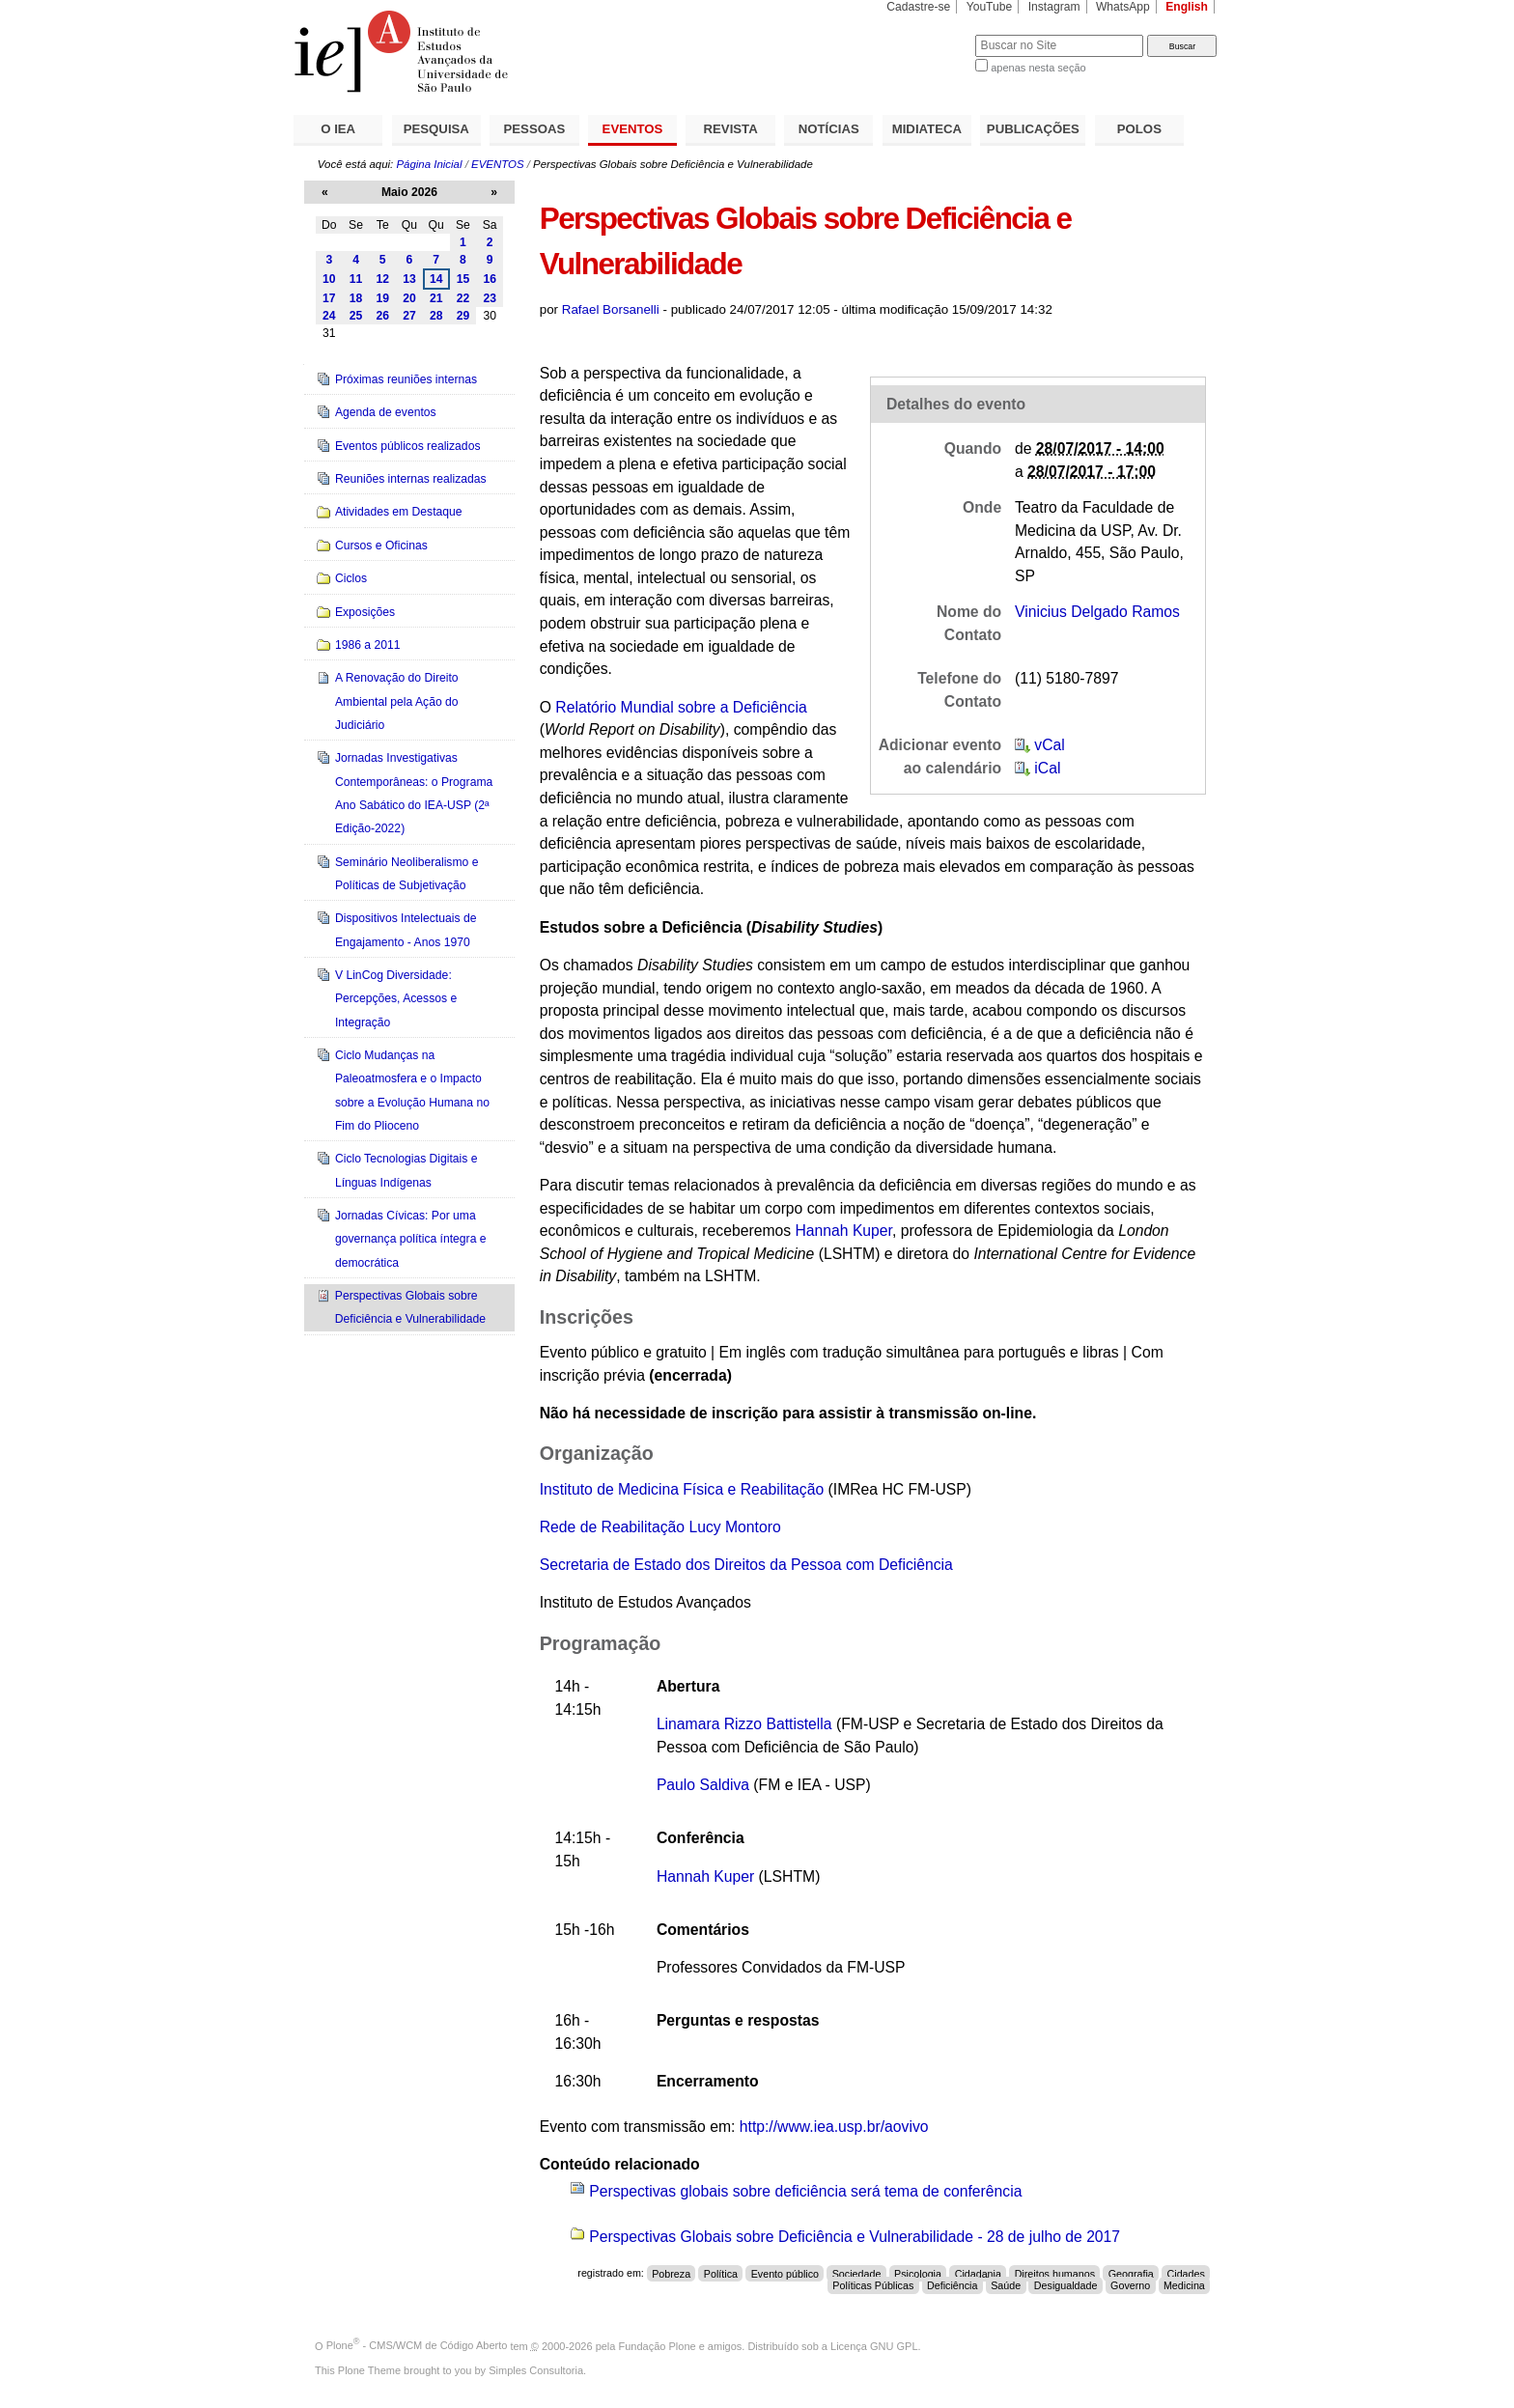  Describe the element at coordinates (928, 34) in the screenshot. I see `Busca` at that location.